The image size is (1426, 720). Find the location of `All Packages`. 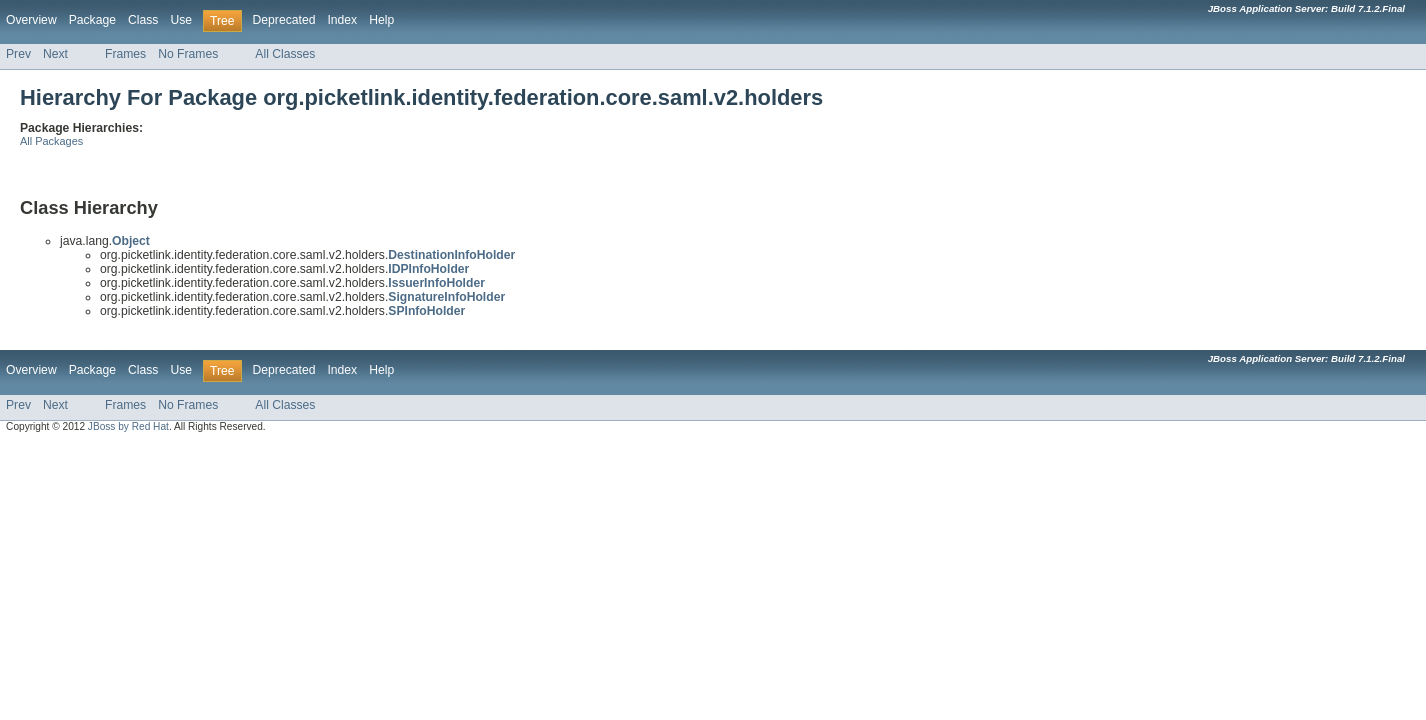

All Packages is located at coordinates (51, 141).